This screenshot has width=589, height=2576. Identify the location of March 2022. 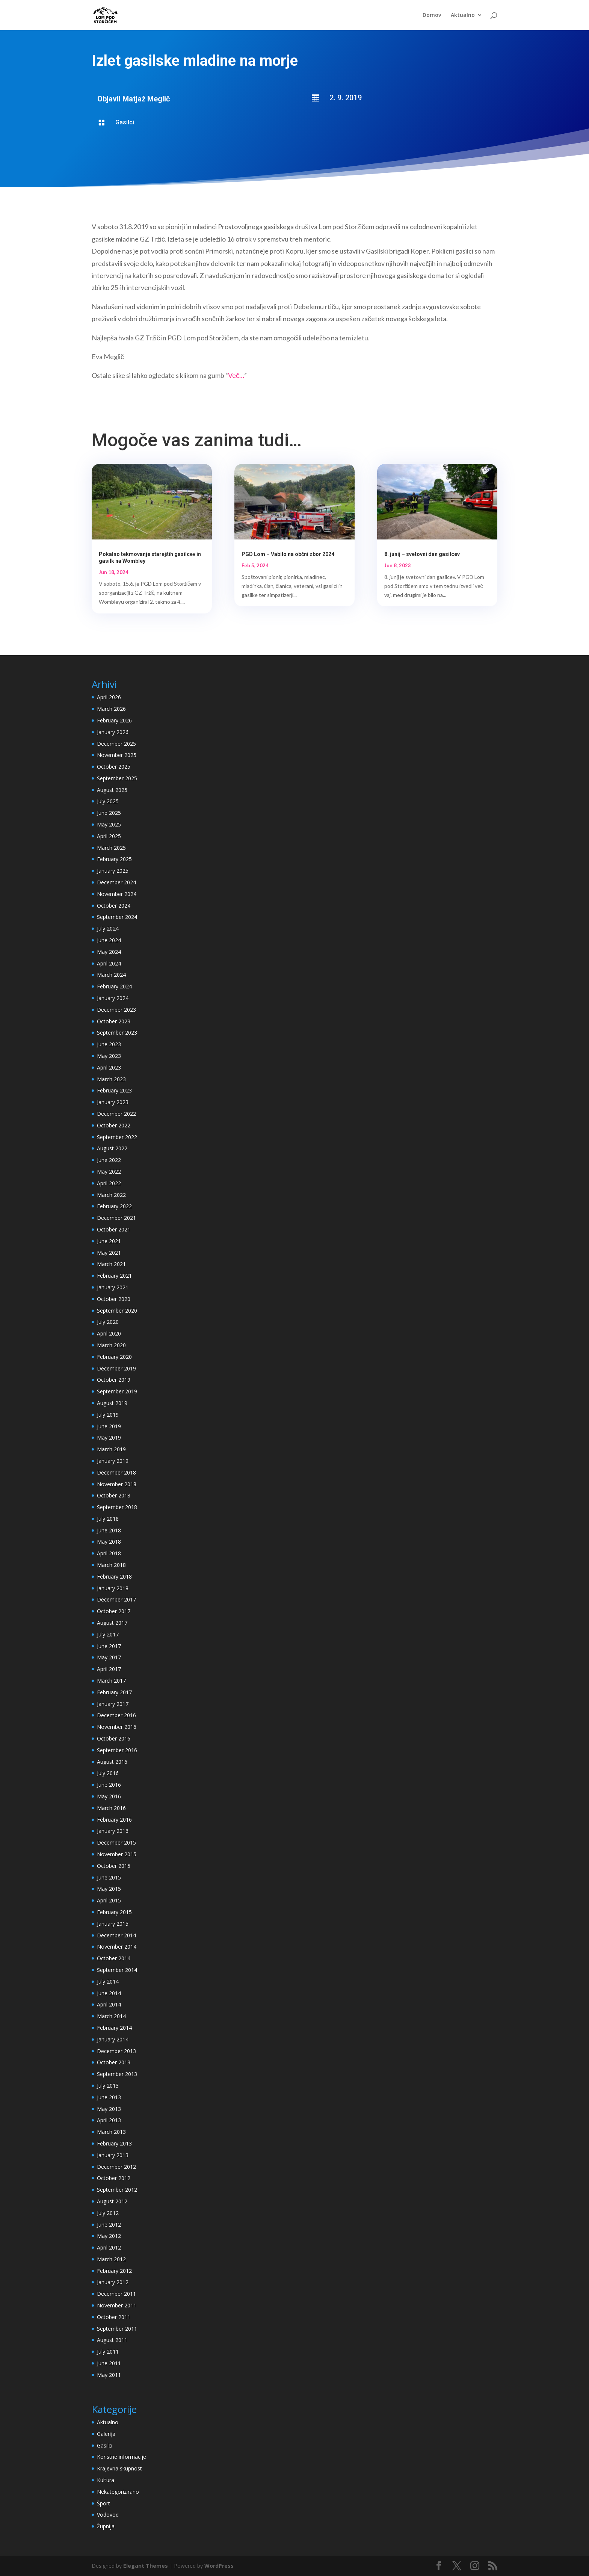
(111, 1194).